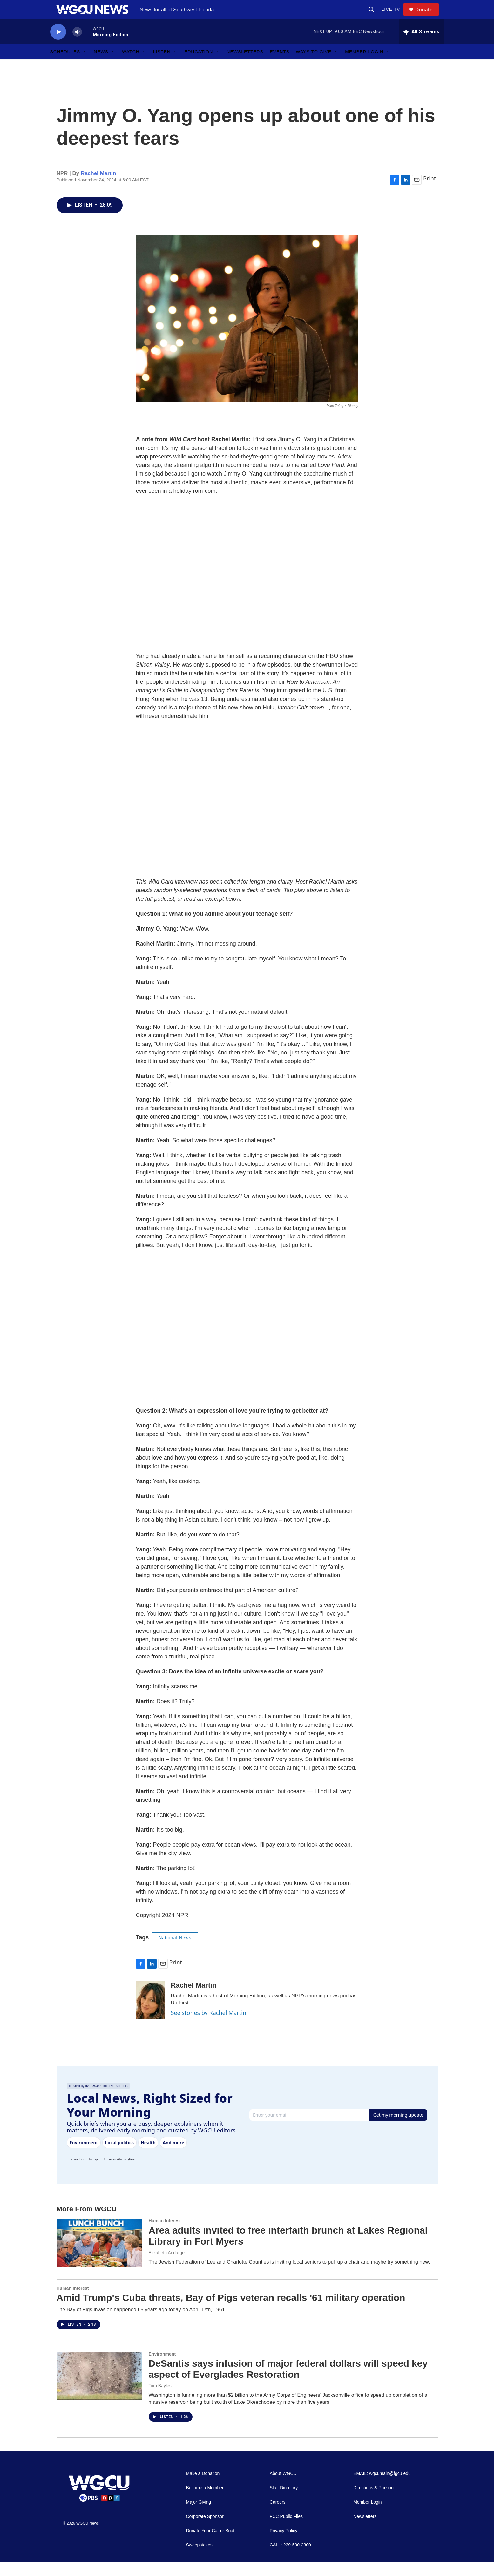 The height and width of the screenshot is (2576, 494). Describe the element at coordinates (160, 2400) in the screenshot. I see `Tom Bayles` at that location.